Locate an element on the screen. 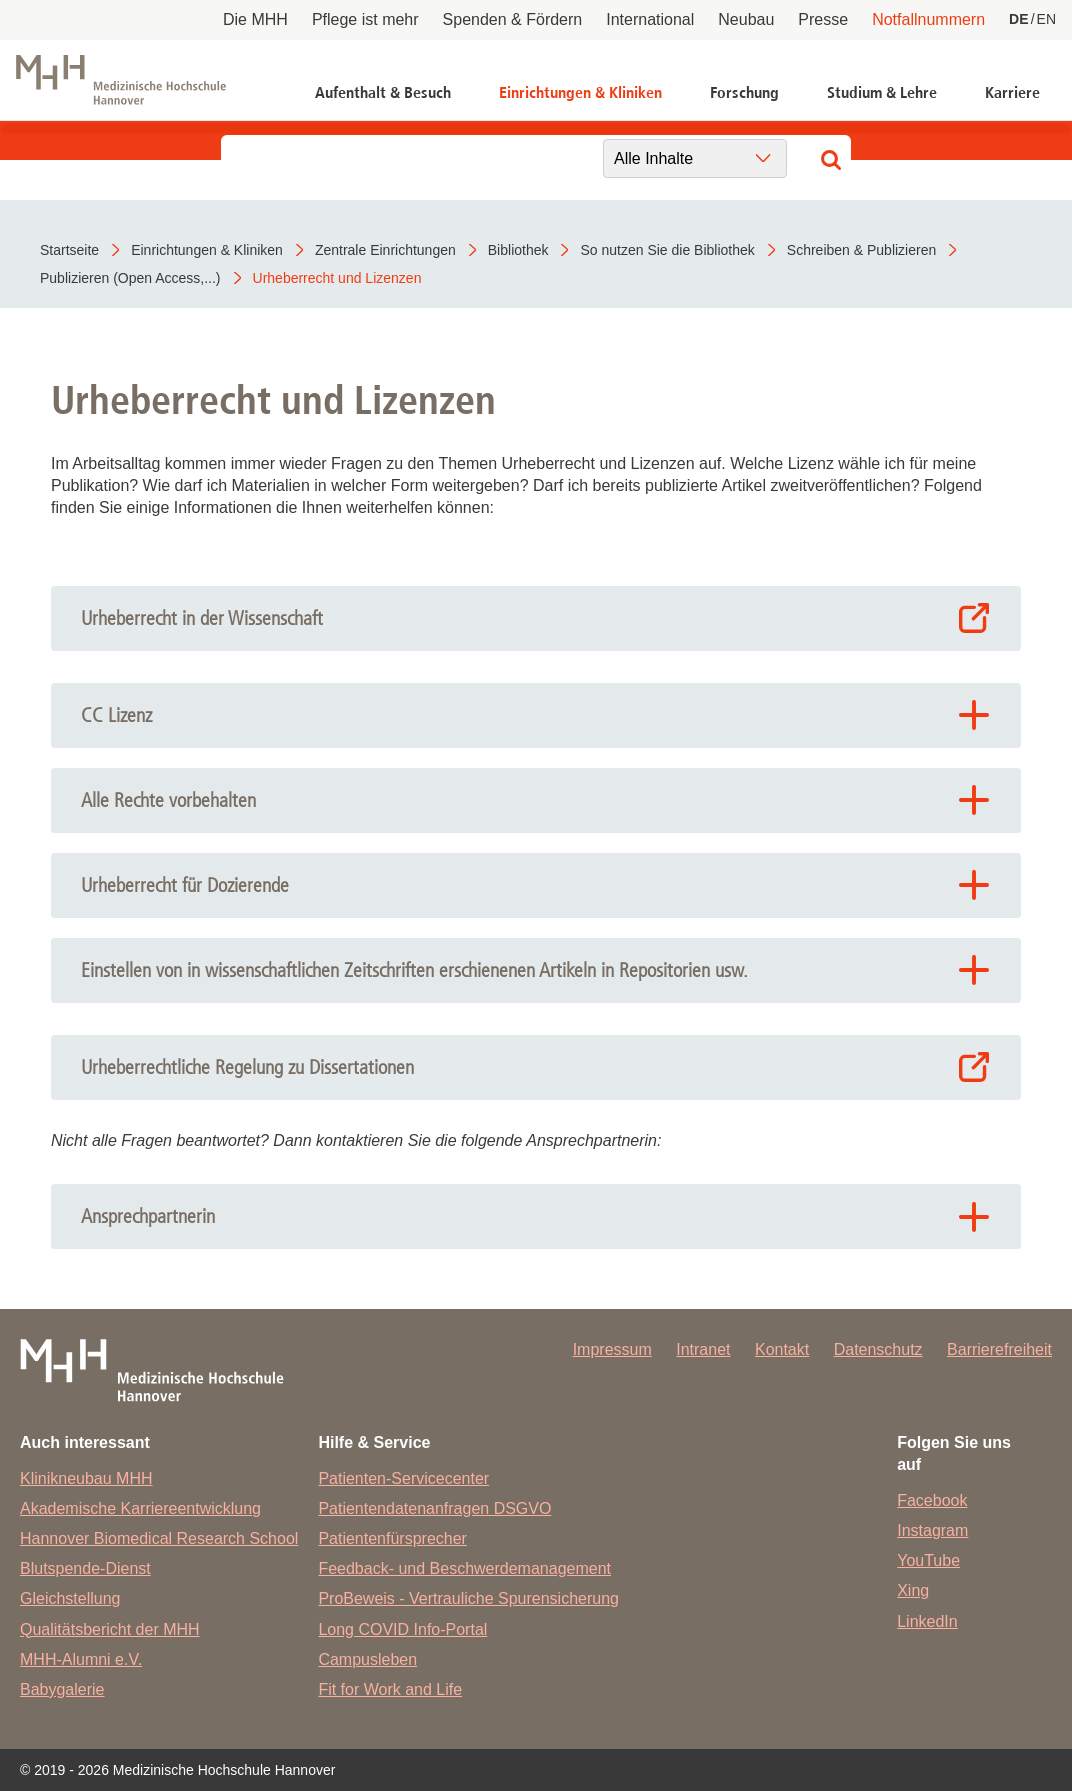  Karriere is located at coordinates (1012, 92).